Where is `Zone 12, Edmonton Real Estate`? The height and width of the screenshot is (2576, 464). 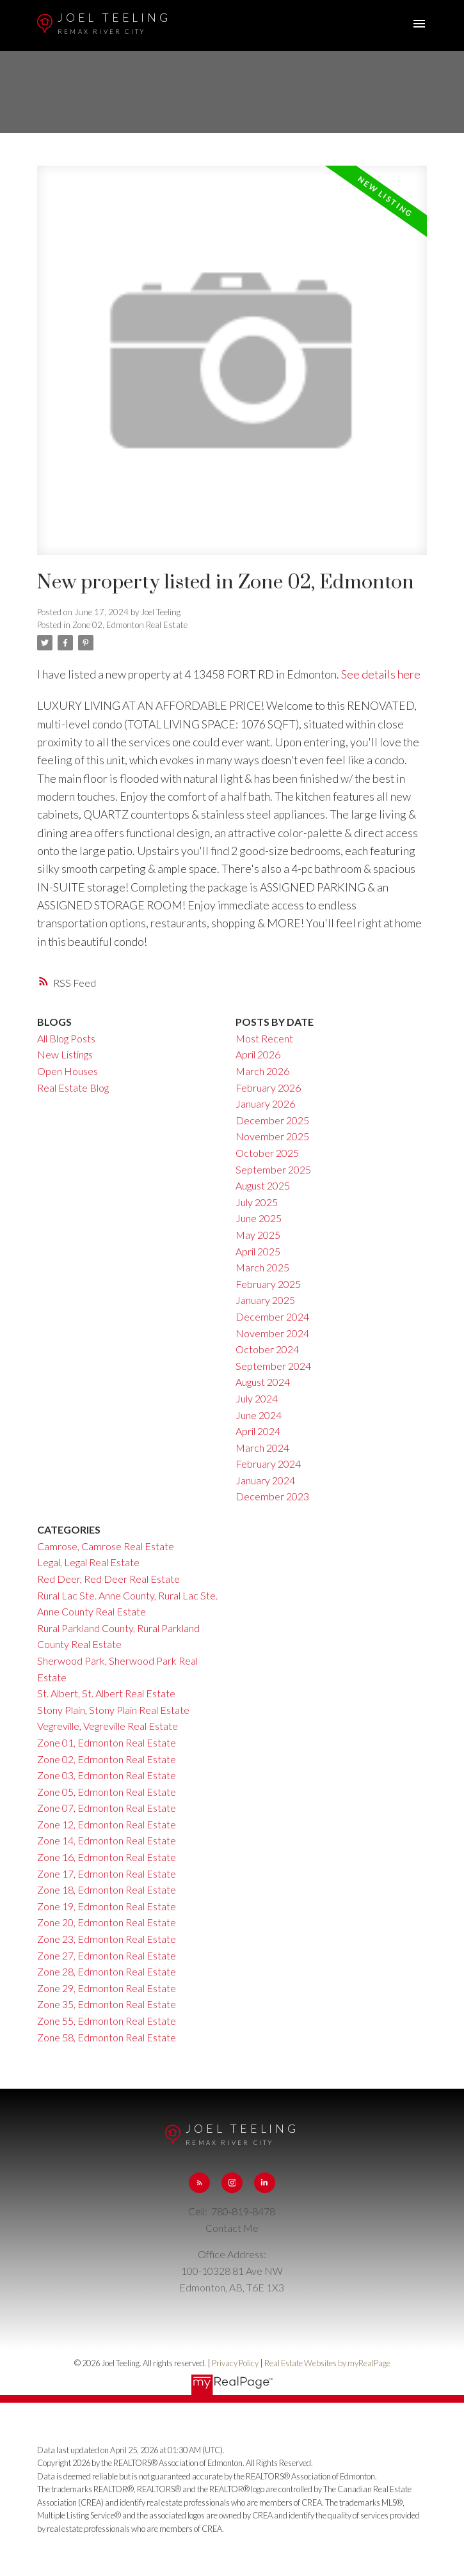
Zone 12, Edmonton Real Estate is located at coordinates (106, 1824).